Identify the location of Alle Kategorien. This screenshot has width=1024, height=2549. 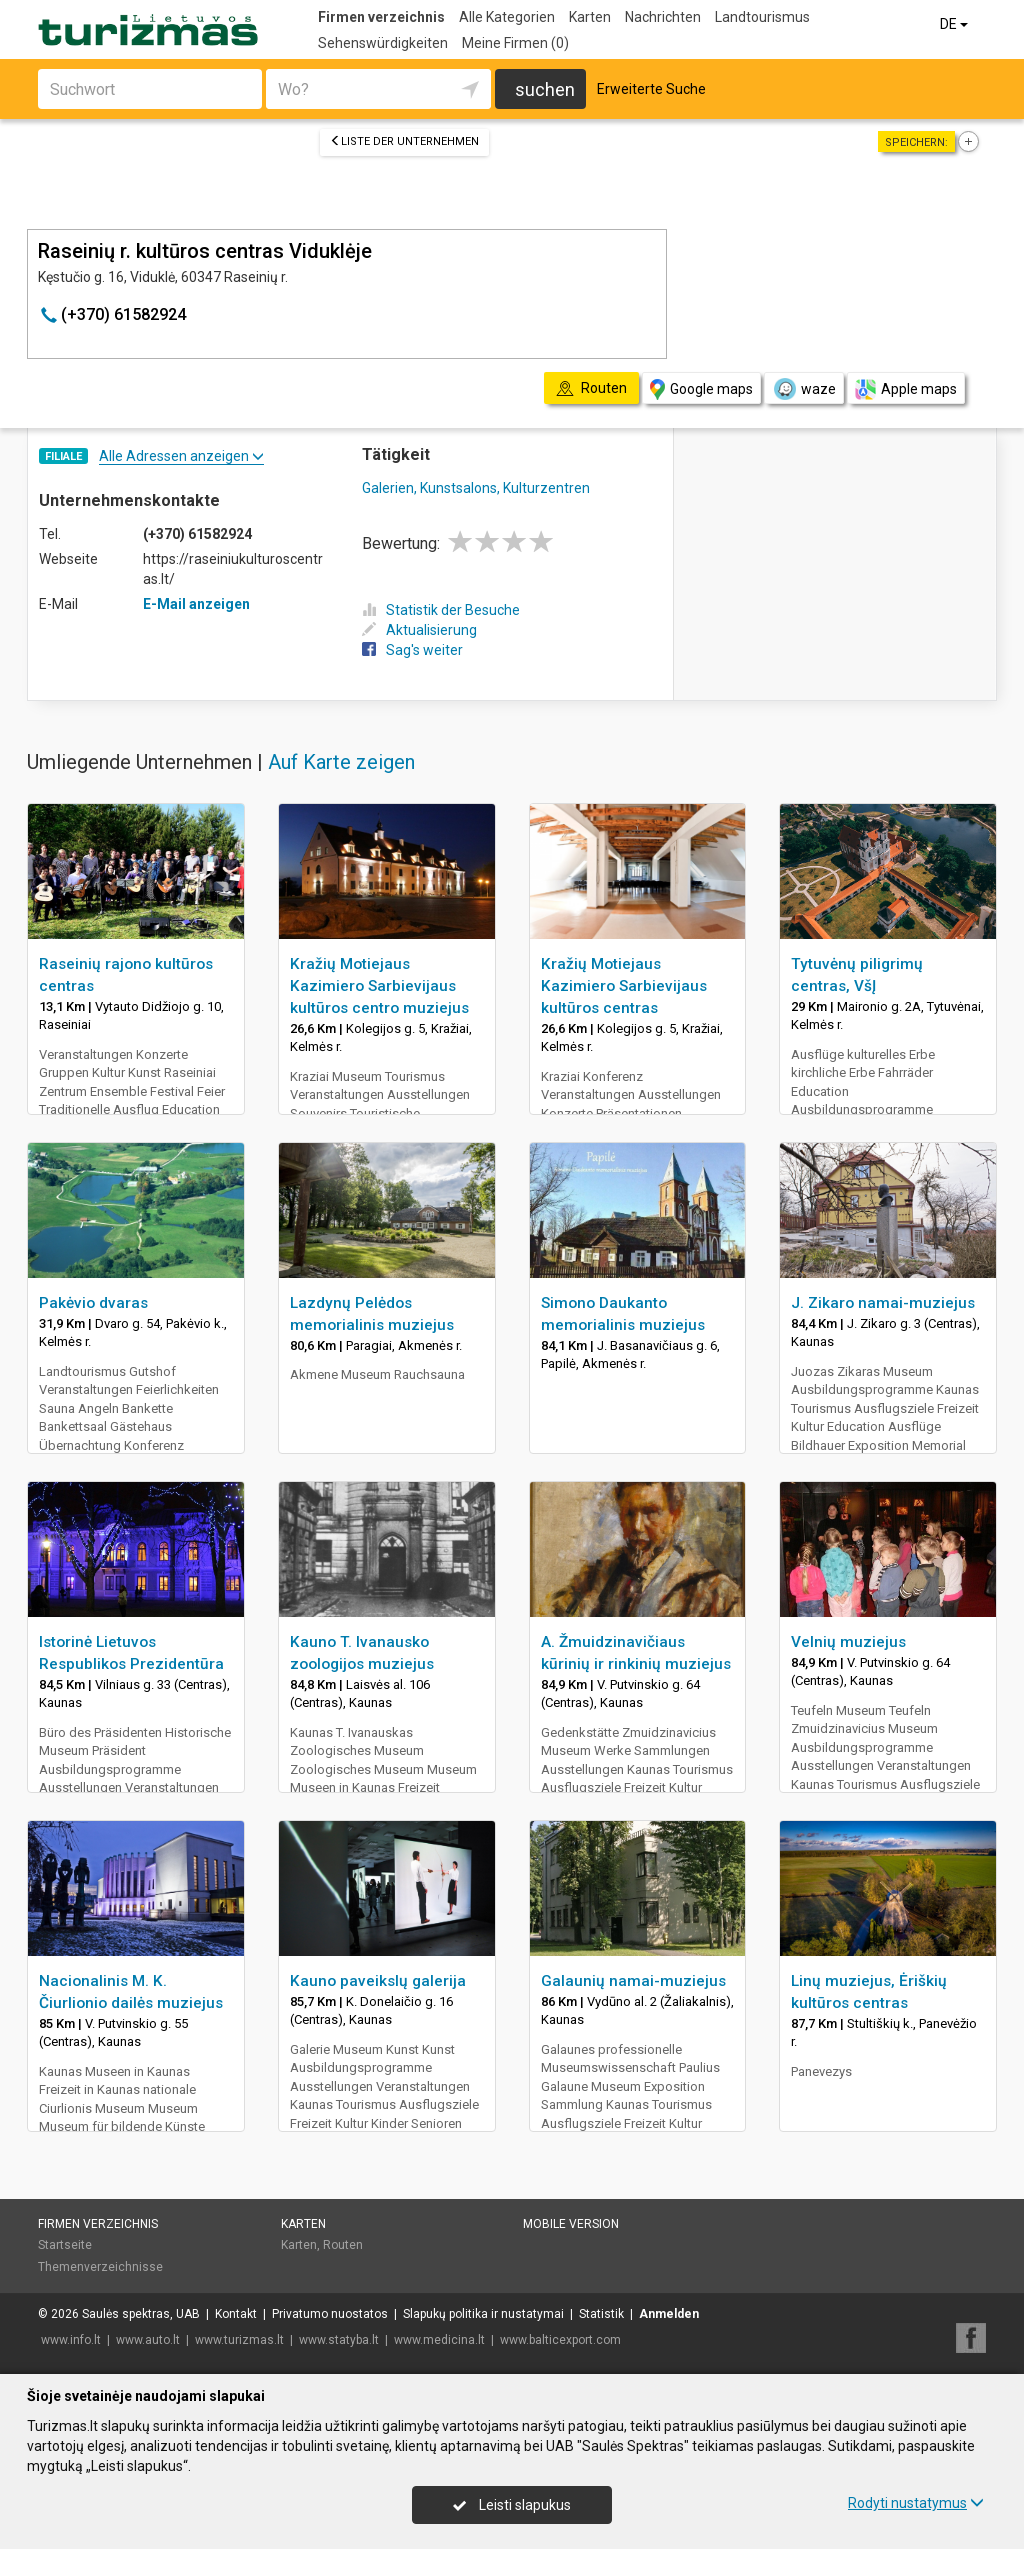
(507, 17).